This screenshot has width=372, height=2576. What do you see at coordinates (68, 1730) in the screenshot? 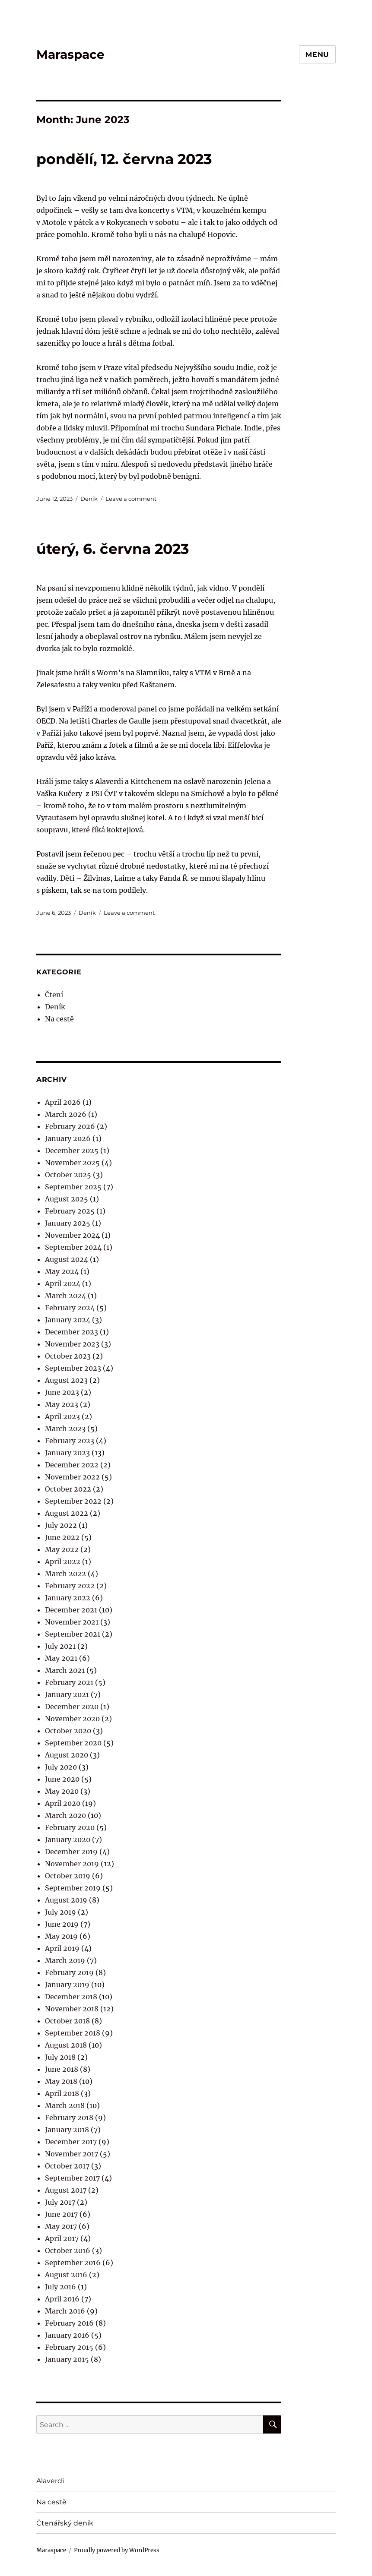
I see `October 2020` at bounding box center [68, 1730].